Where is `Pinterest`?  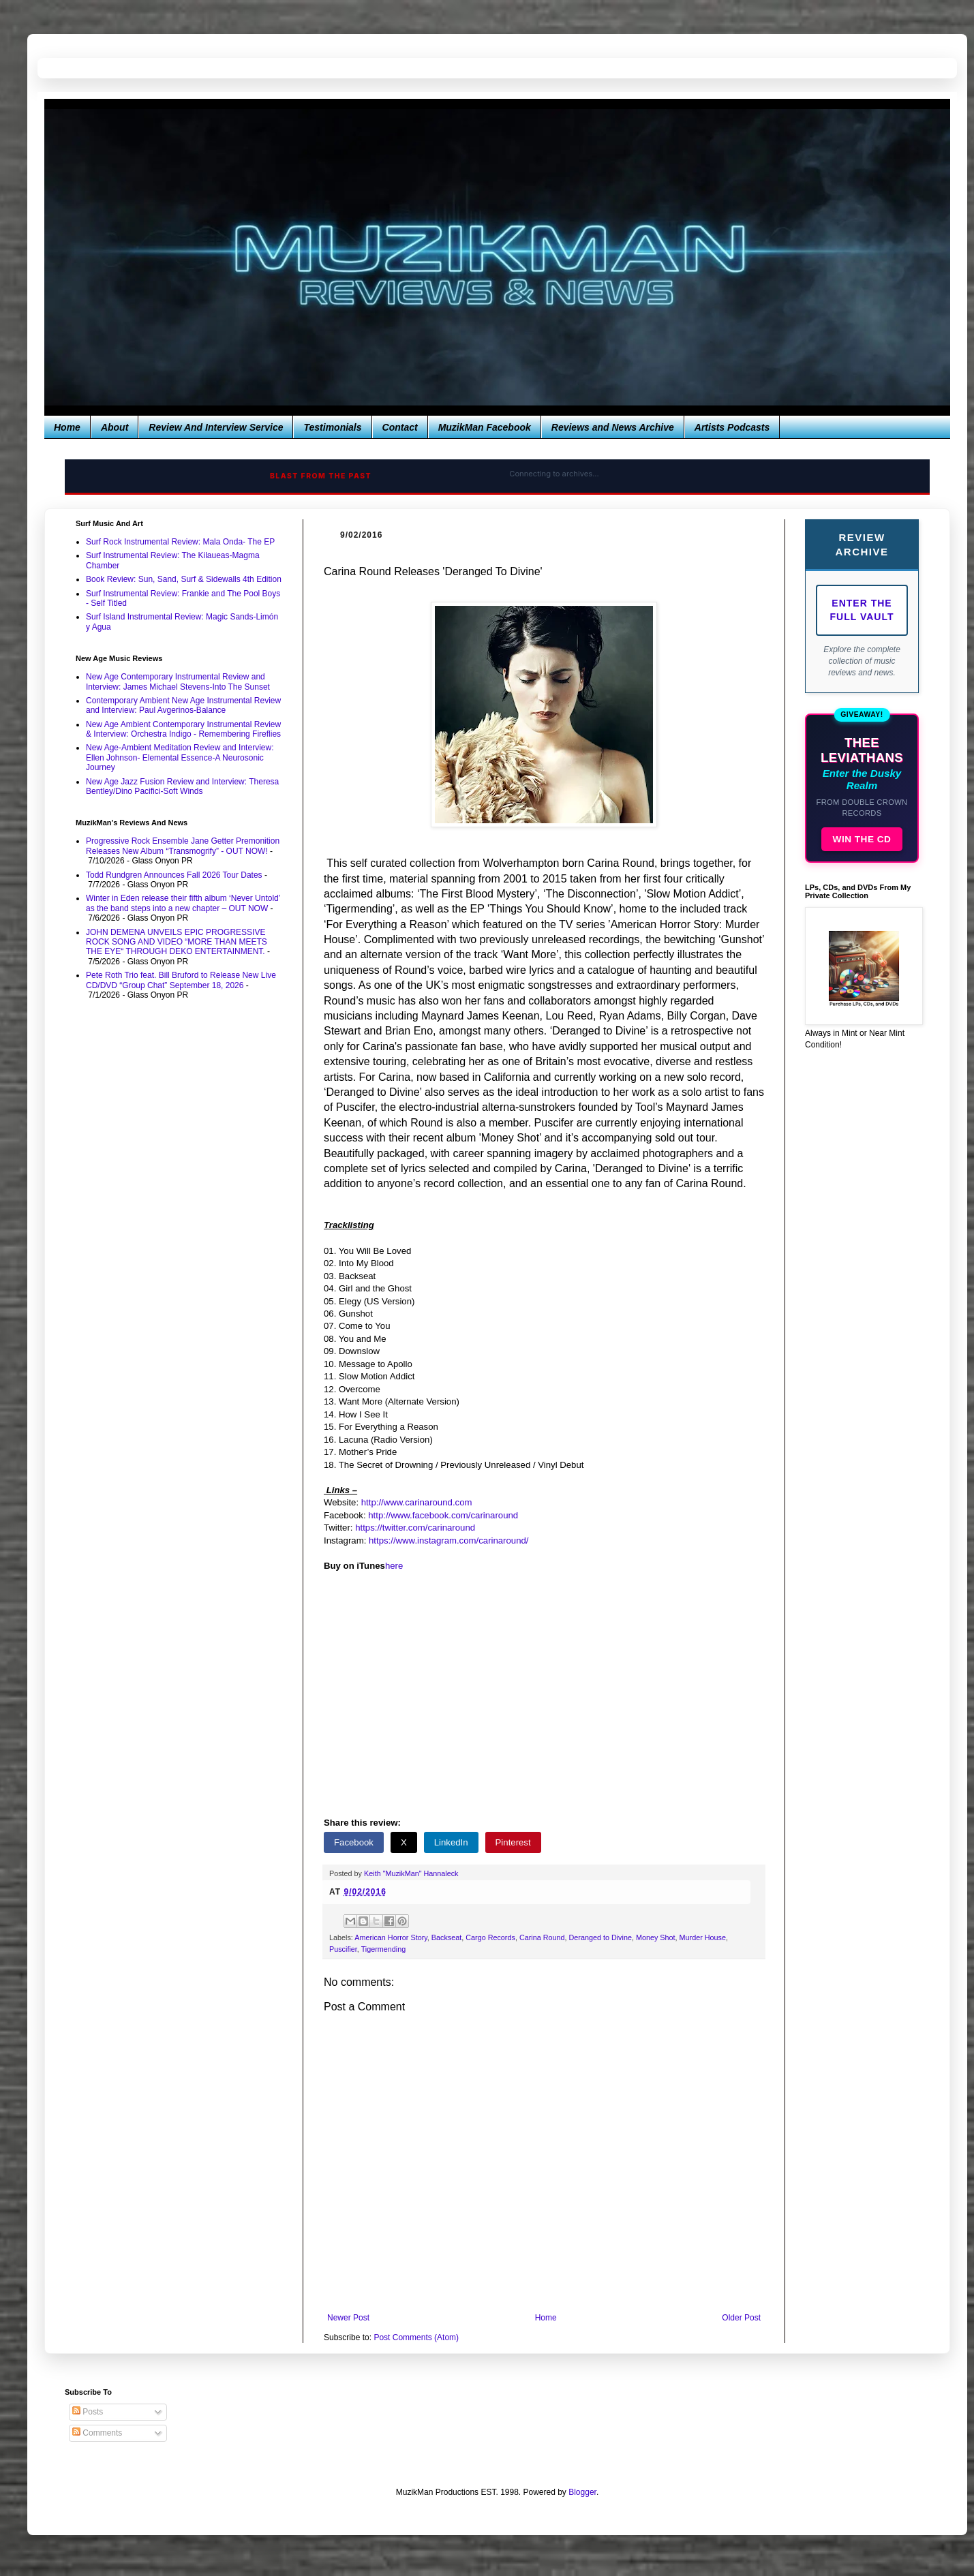 Pinterest is located at coordinates (513, 1842).